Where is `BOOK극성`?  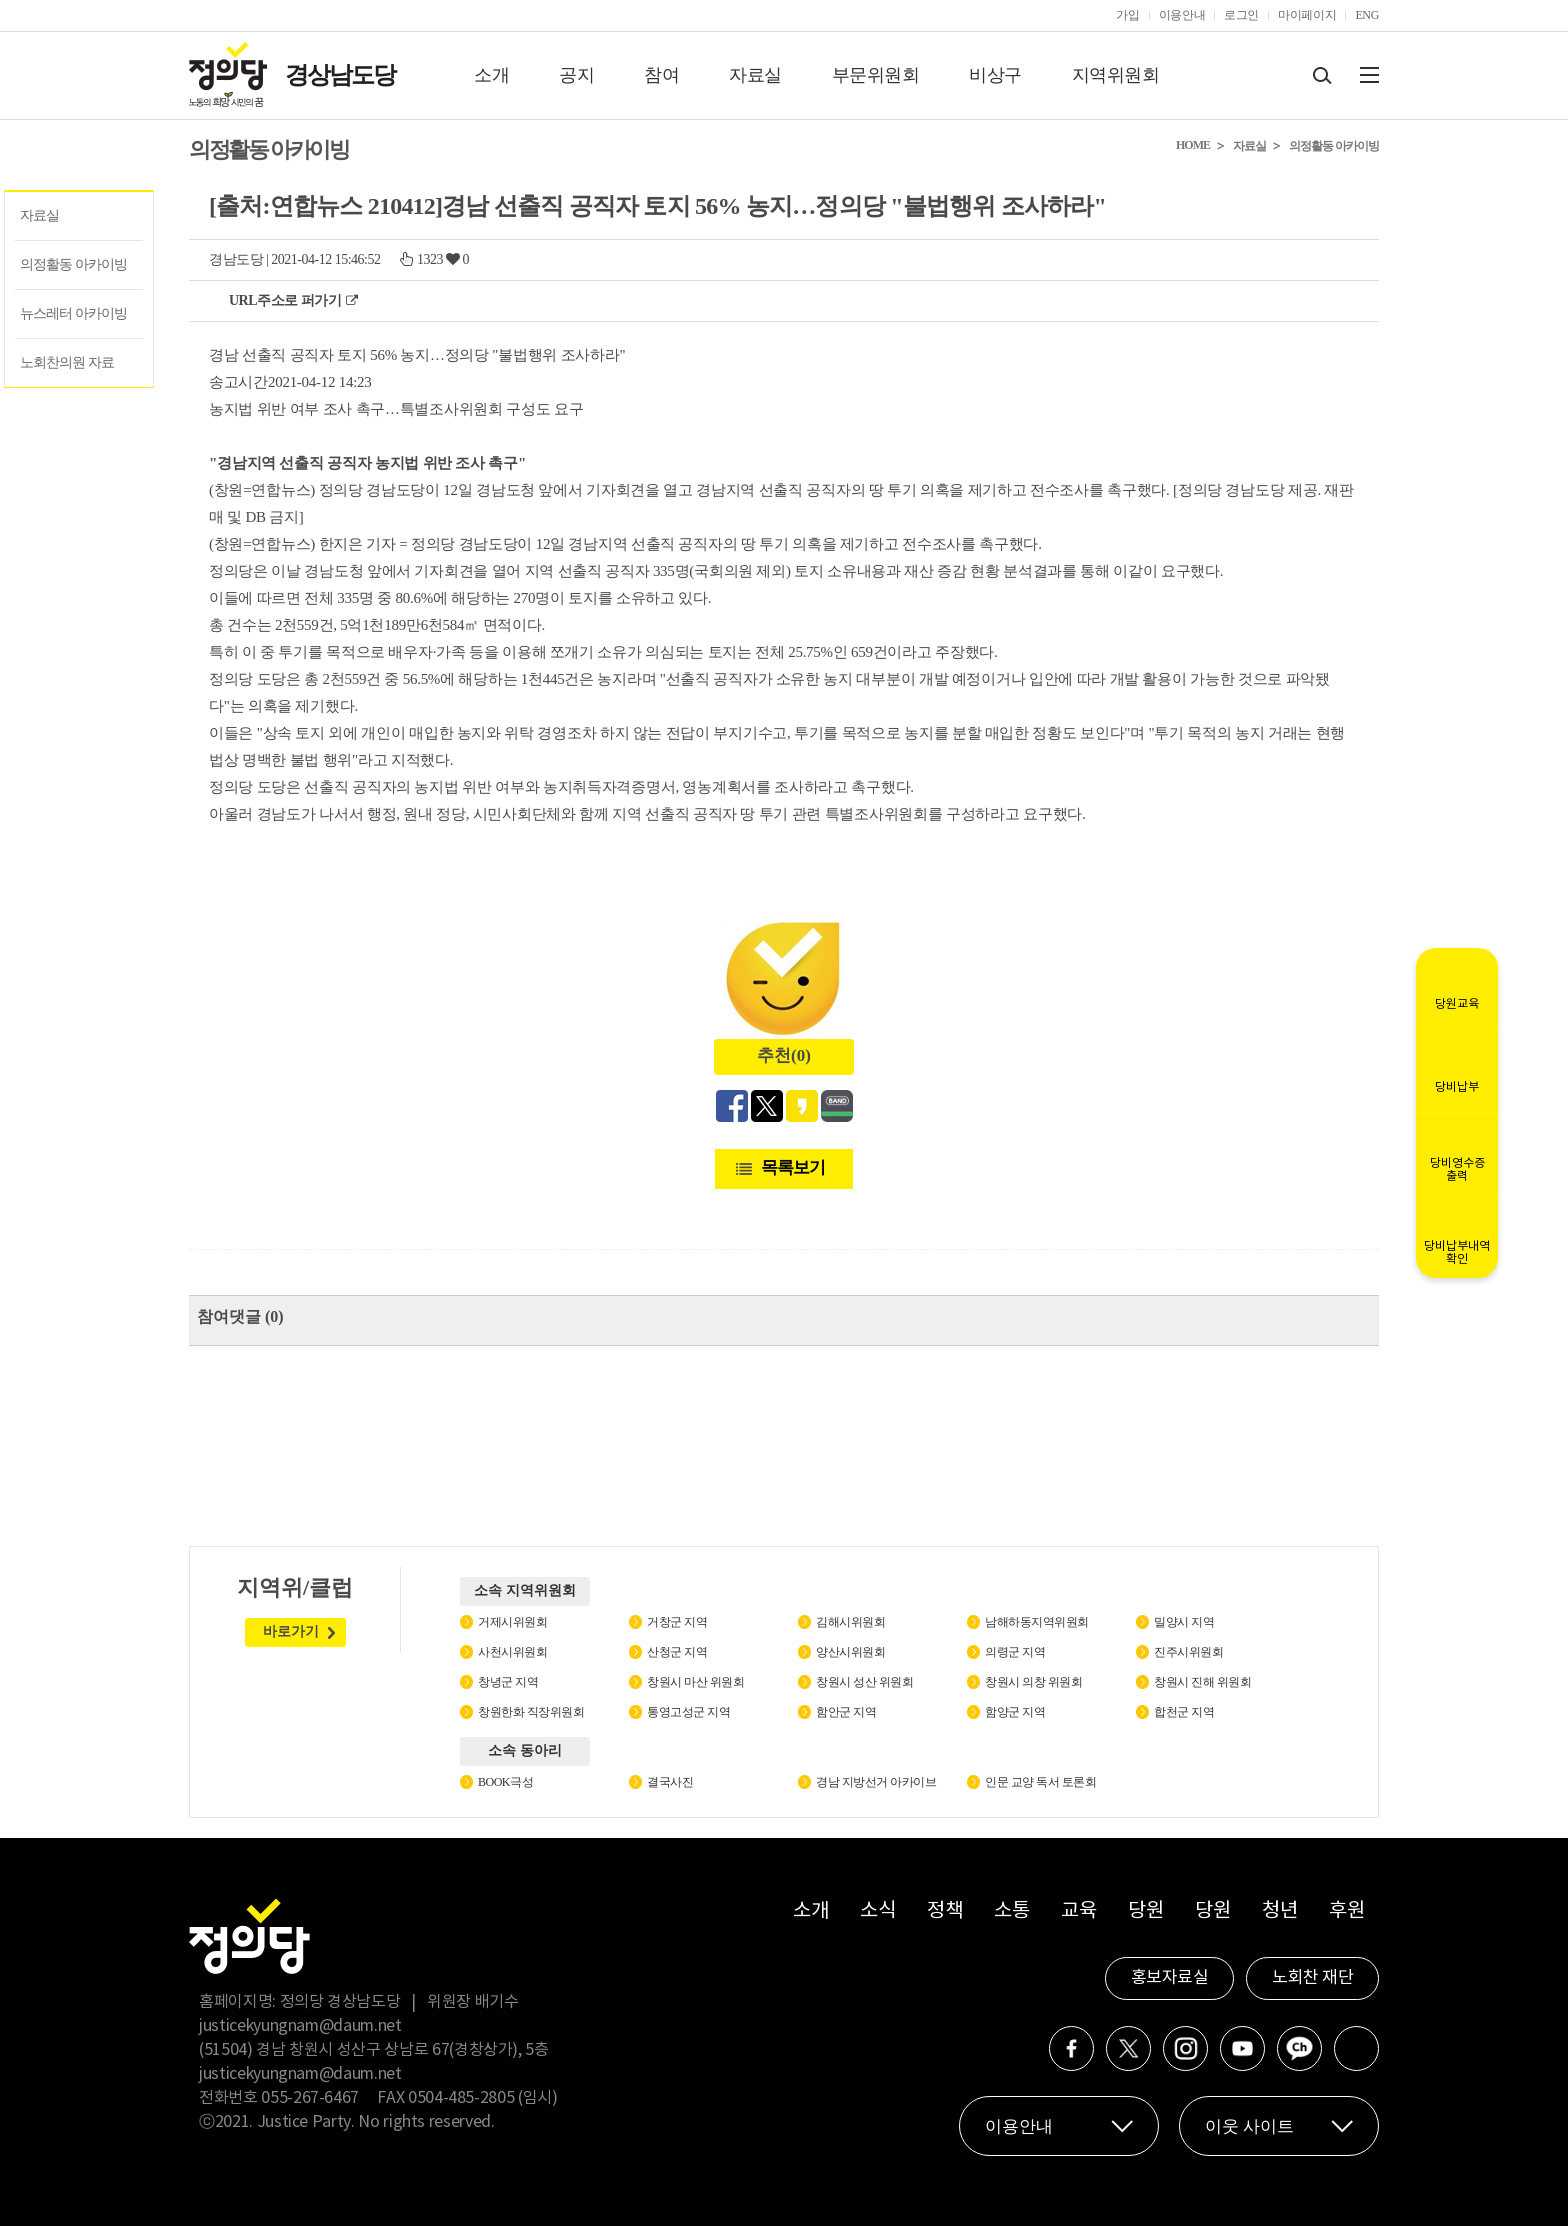
BOOK극성 is located at coordinates (505, 1782).